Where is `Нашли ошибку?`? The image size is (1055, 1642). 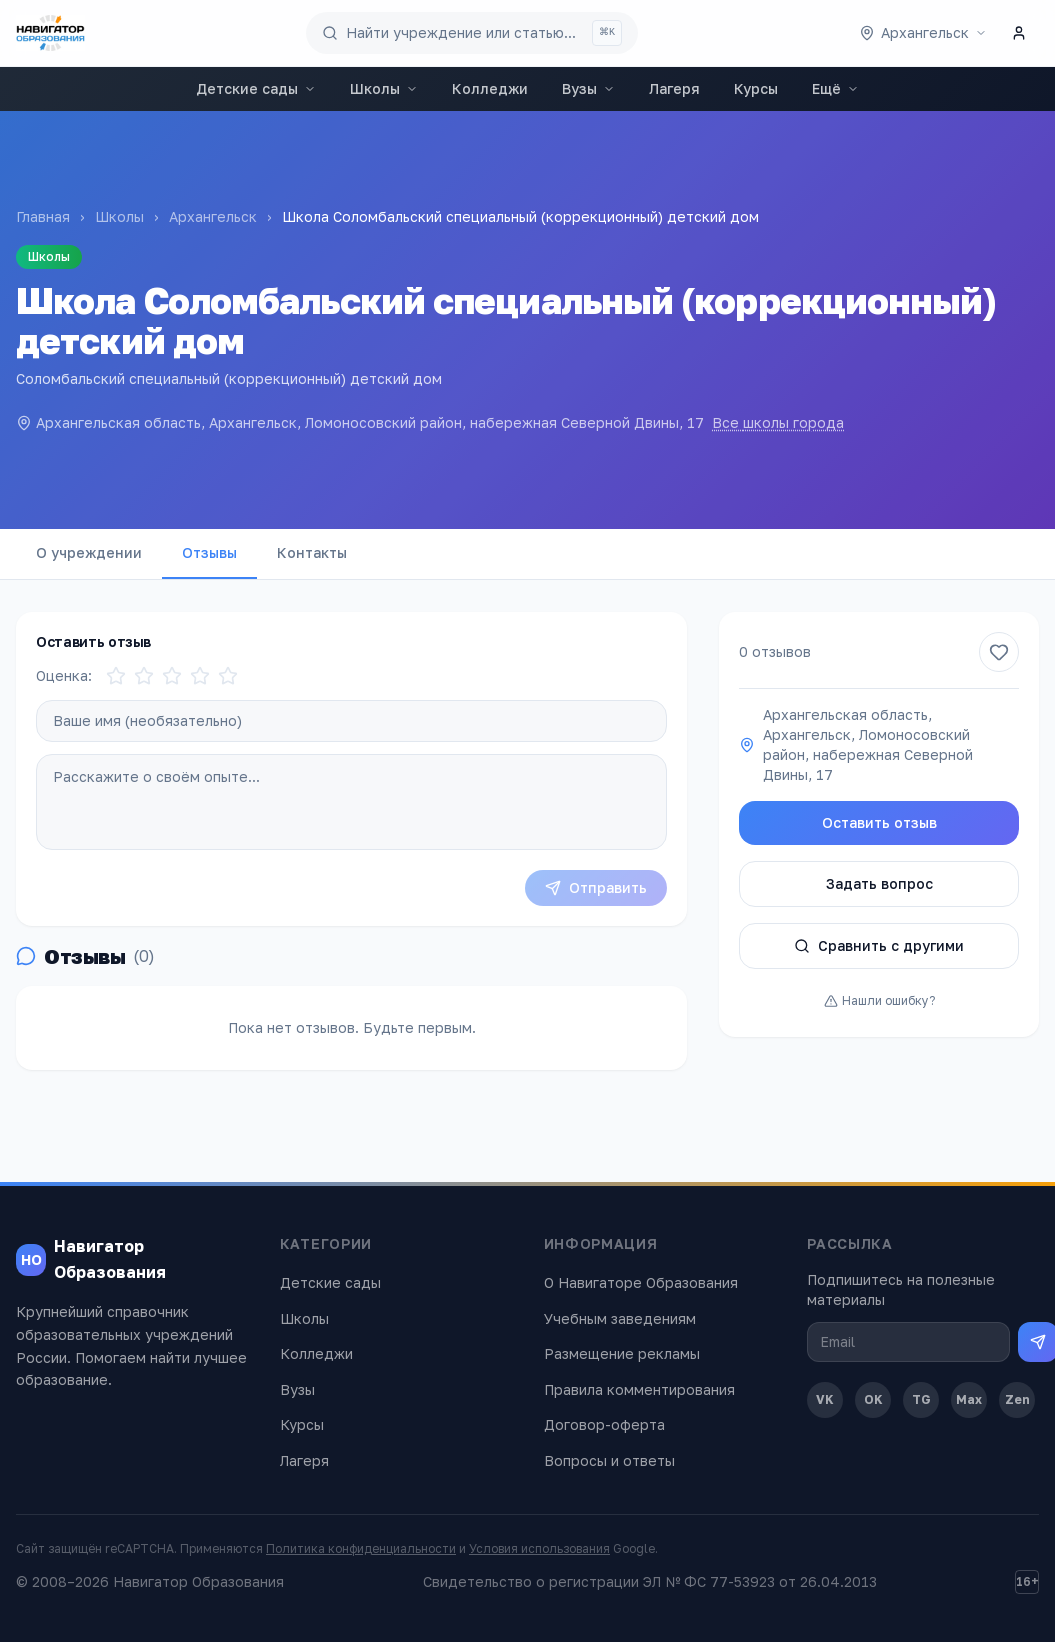
Нашли ошибку? is located at coordinates (879, 1000).